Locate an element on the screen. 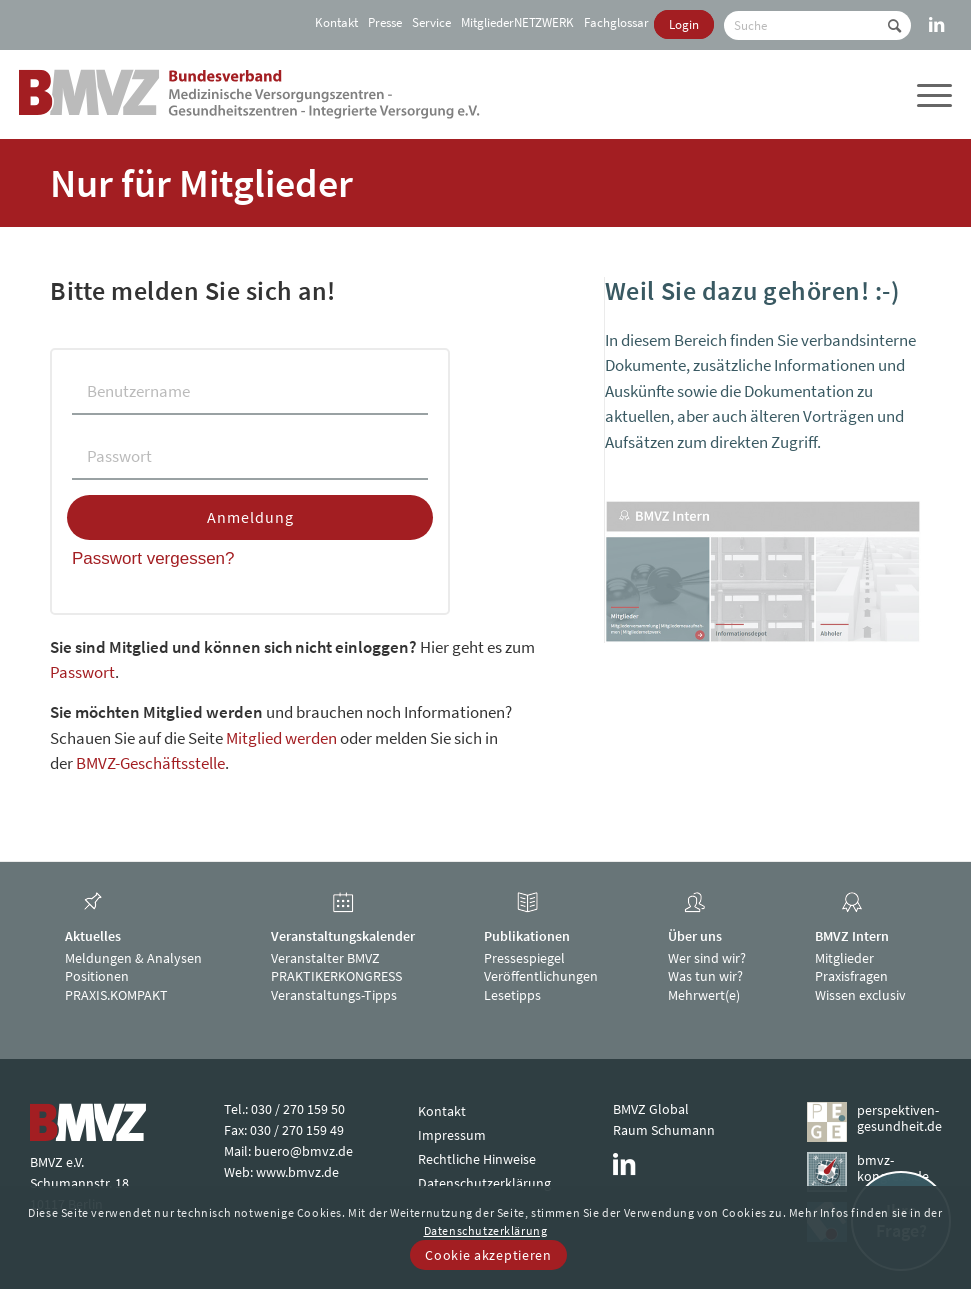 The width and height of the screenshot is (971, 1289). MitgliederNETZWERK is located at coordinates (517, 22).